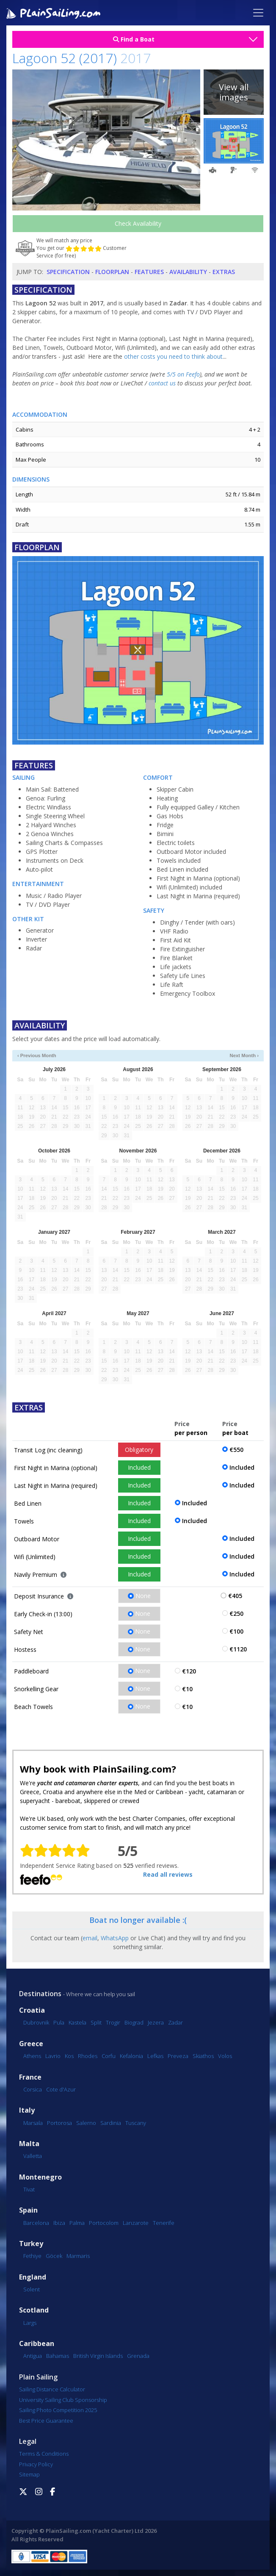  Describe the element at coordinates (29, 2323) in the screenshot. I see `Largs` at that location.